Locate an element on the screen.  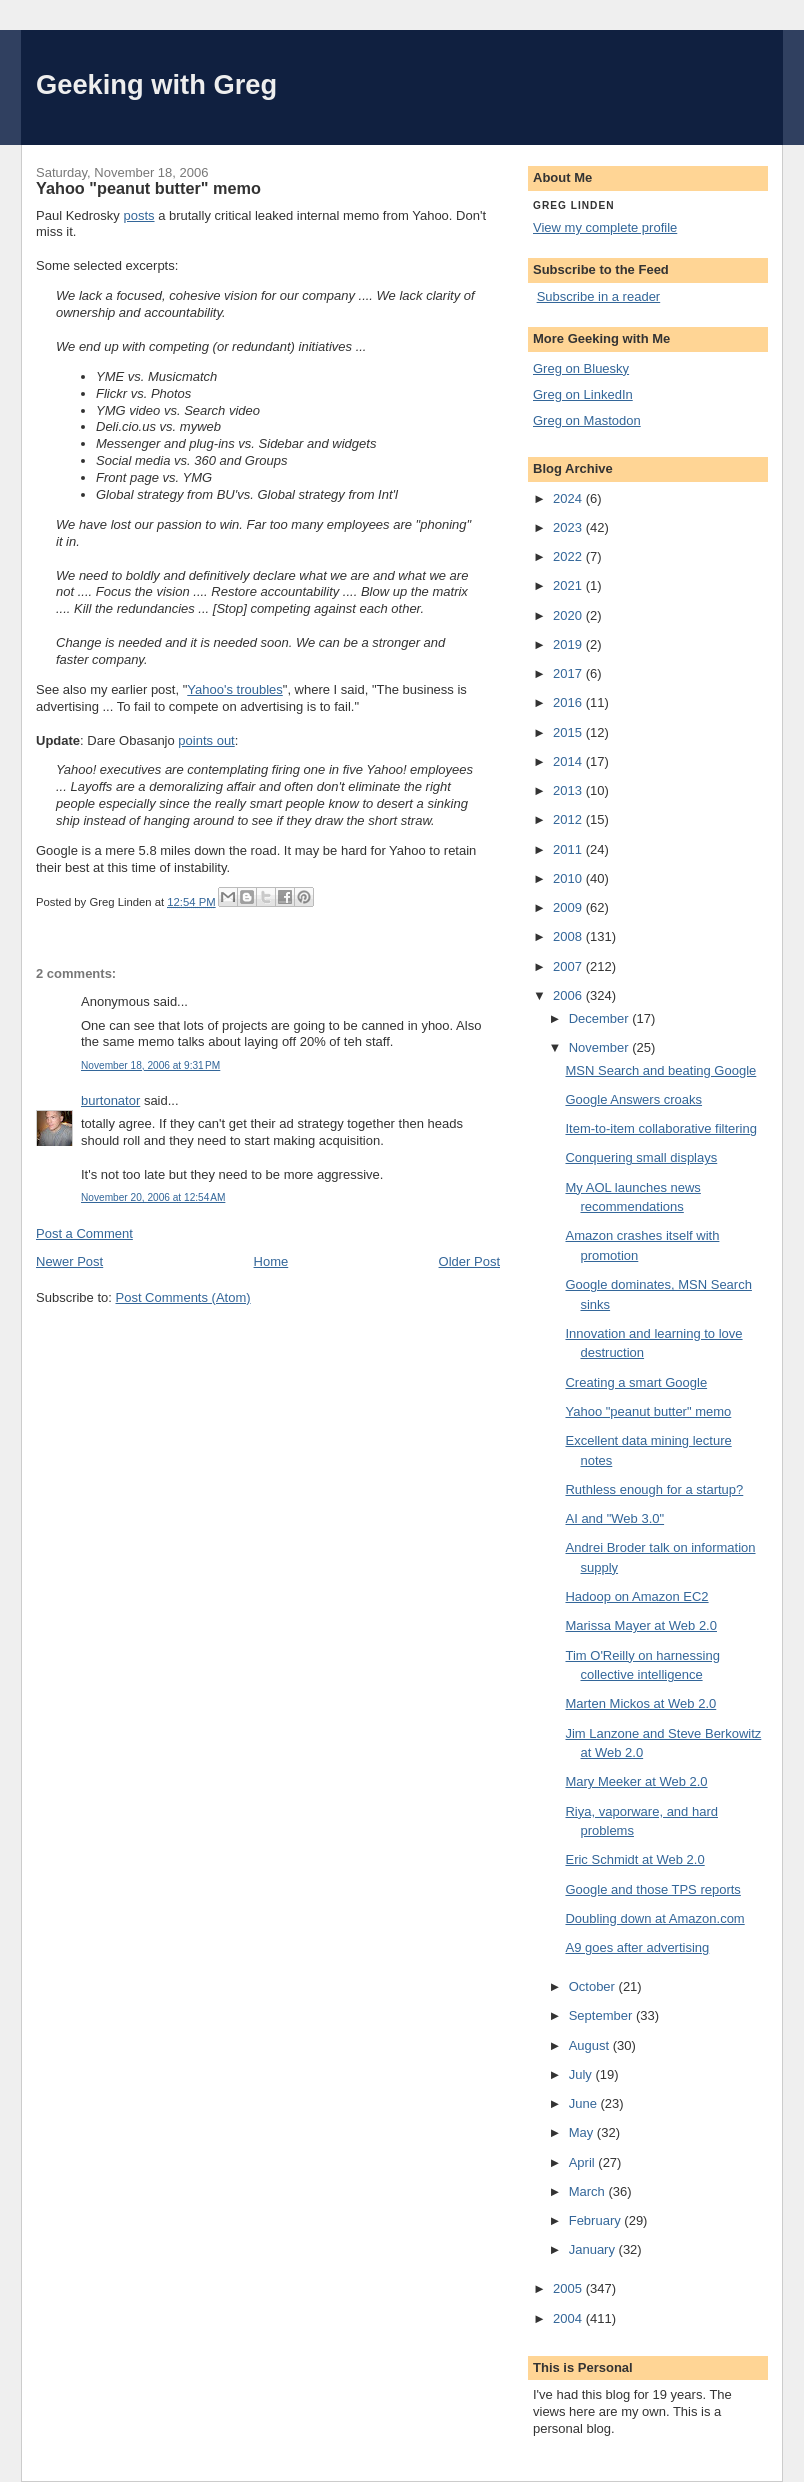
December is located at coordinates (601, 1018).